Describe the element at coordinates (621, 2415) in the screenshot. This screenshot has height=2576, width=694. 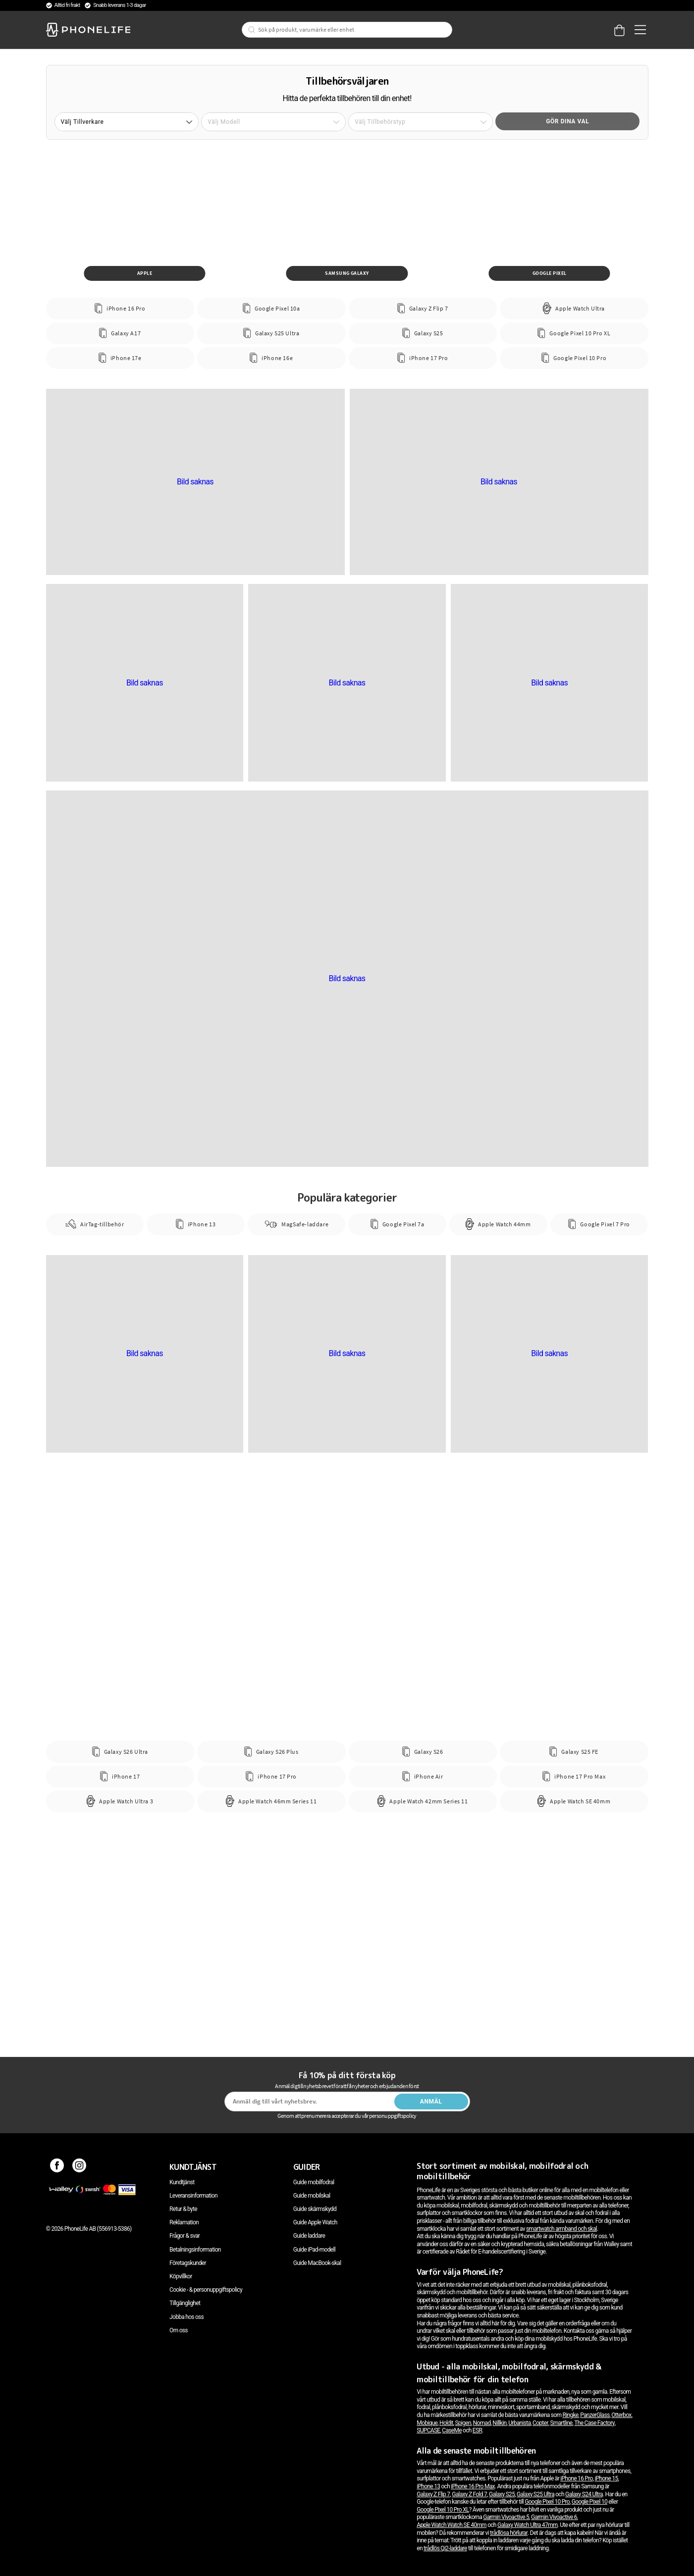
I see `Otterbox` at that location.